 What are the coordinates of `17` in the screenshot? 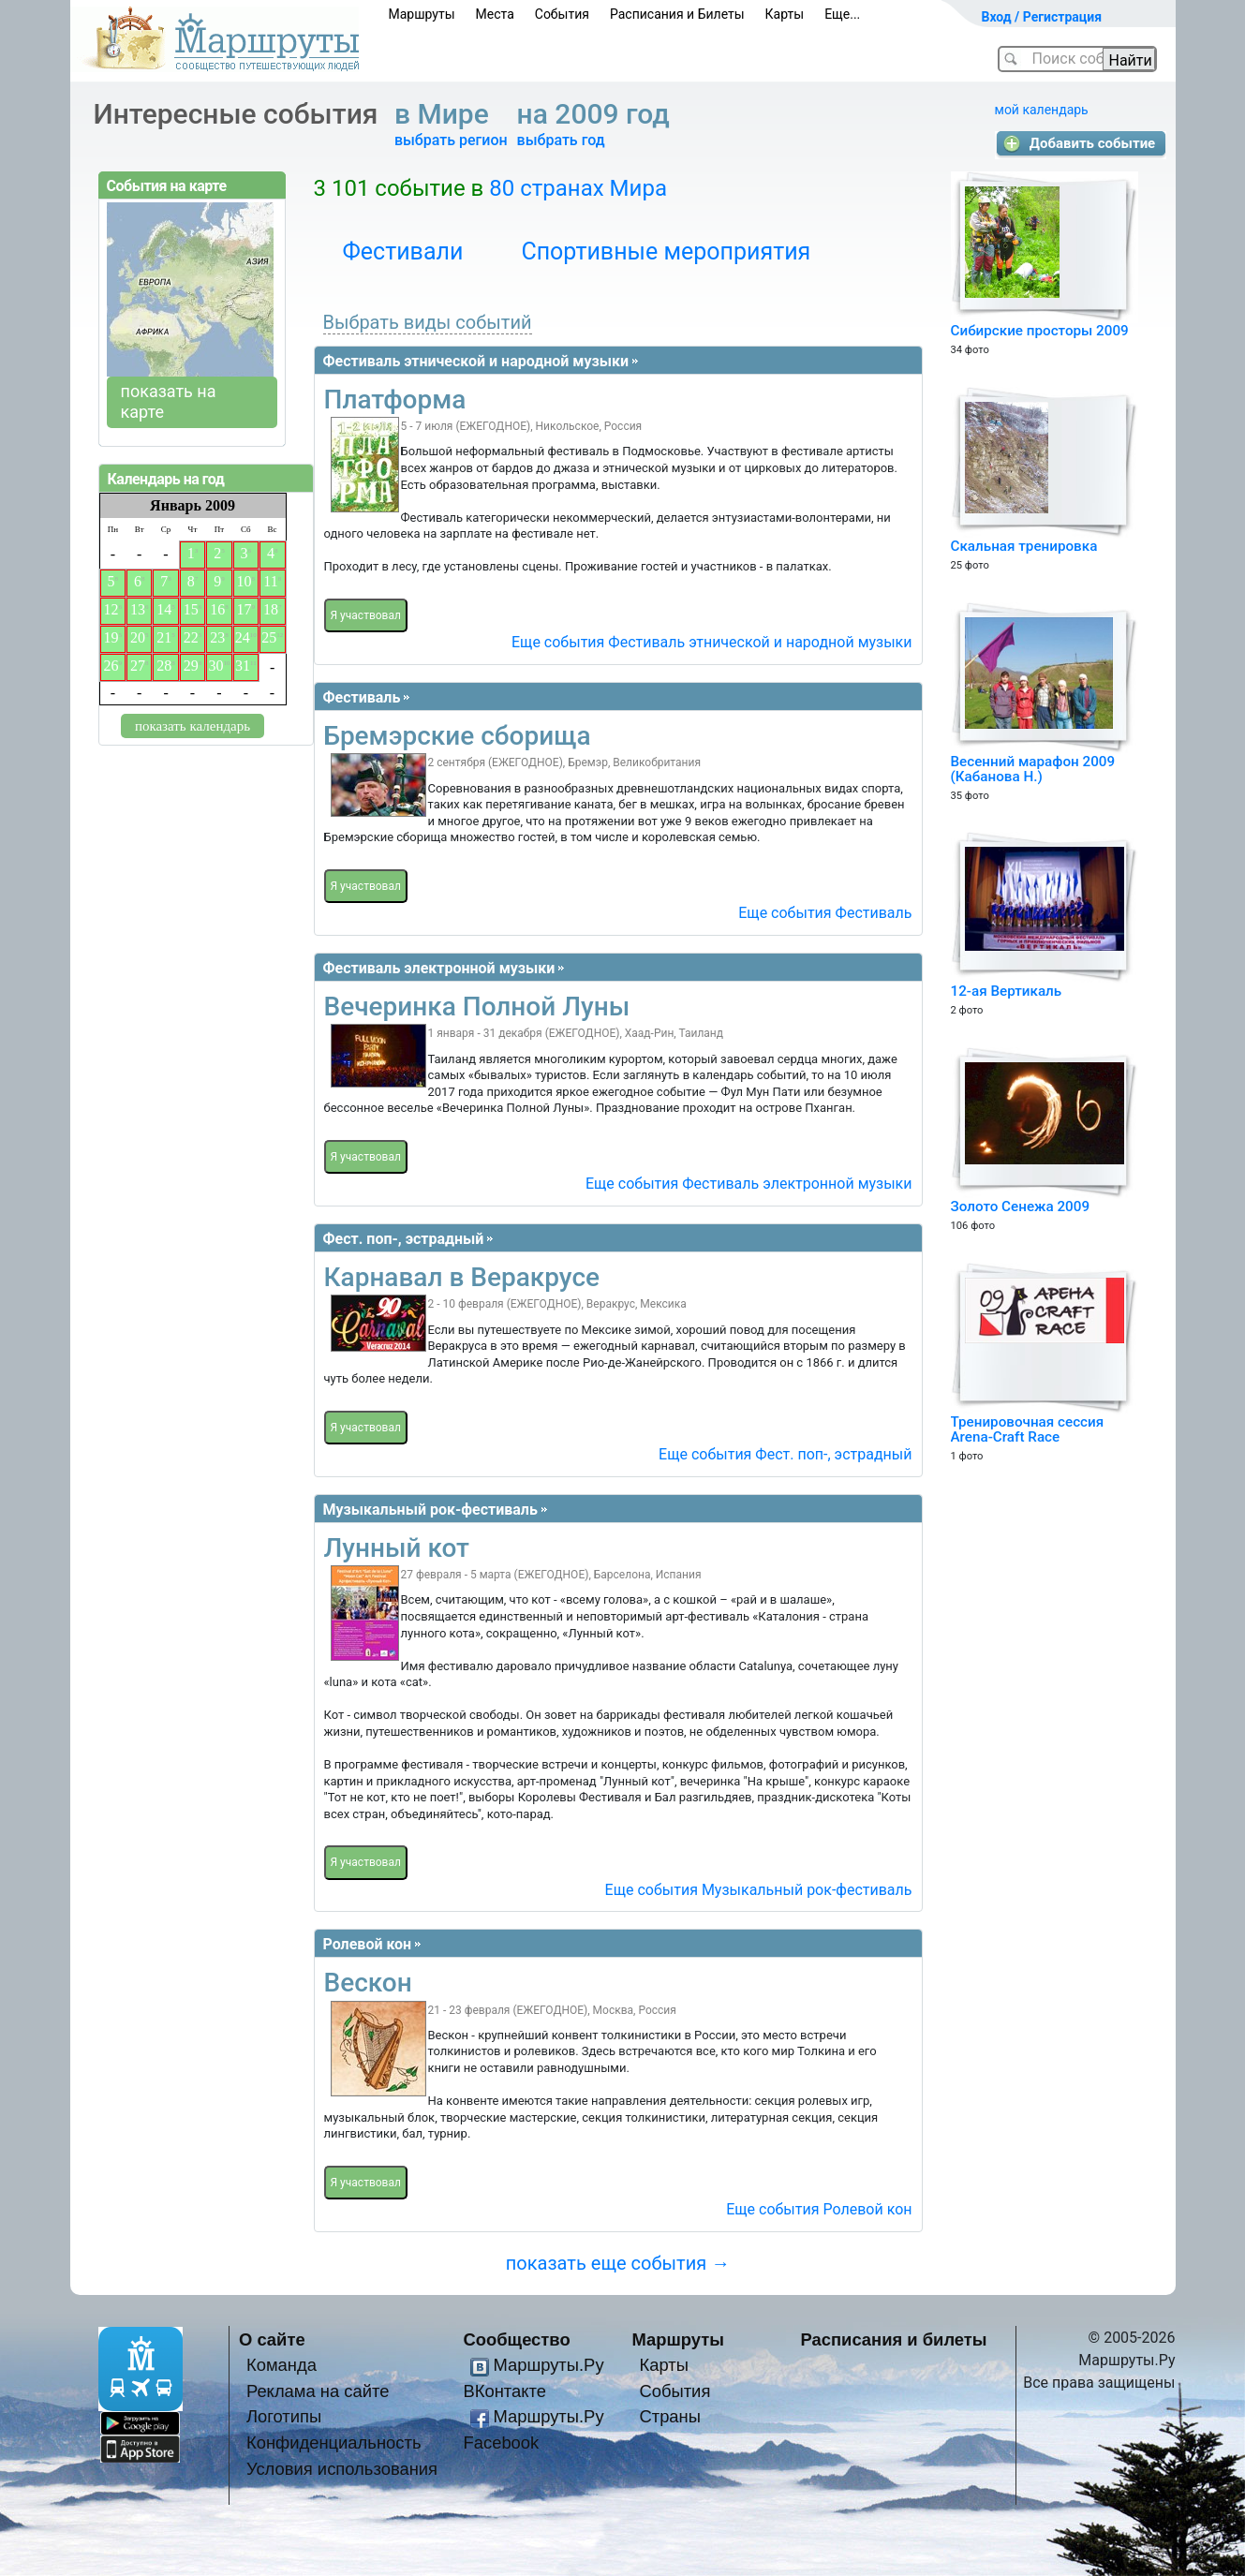 It's located at (244, 609).